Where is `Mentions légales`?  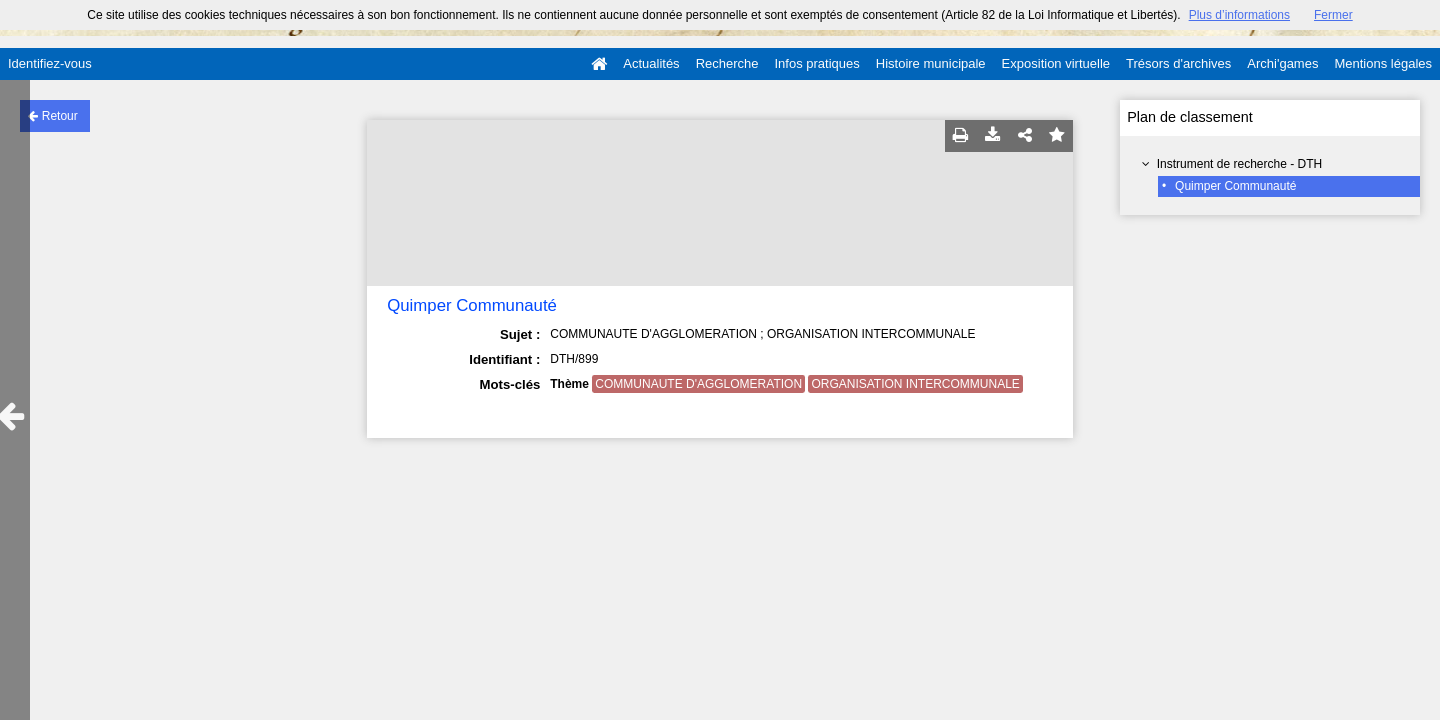
Mentions légales is located at coordinates (1383, 63).